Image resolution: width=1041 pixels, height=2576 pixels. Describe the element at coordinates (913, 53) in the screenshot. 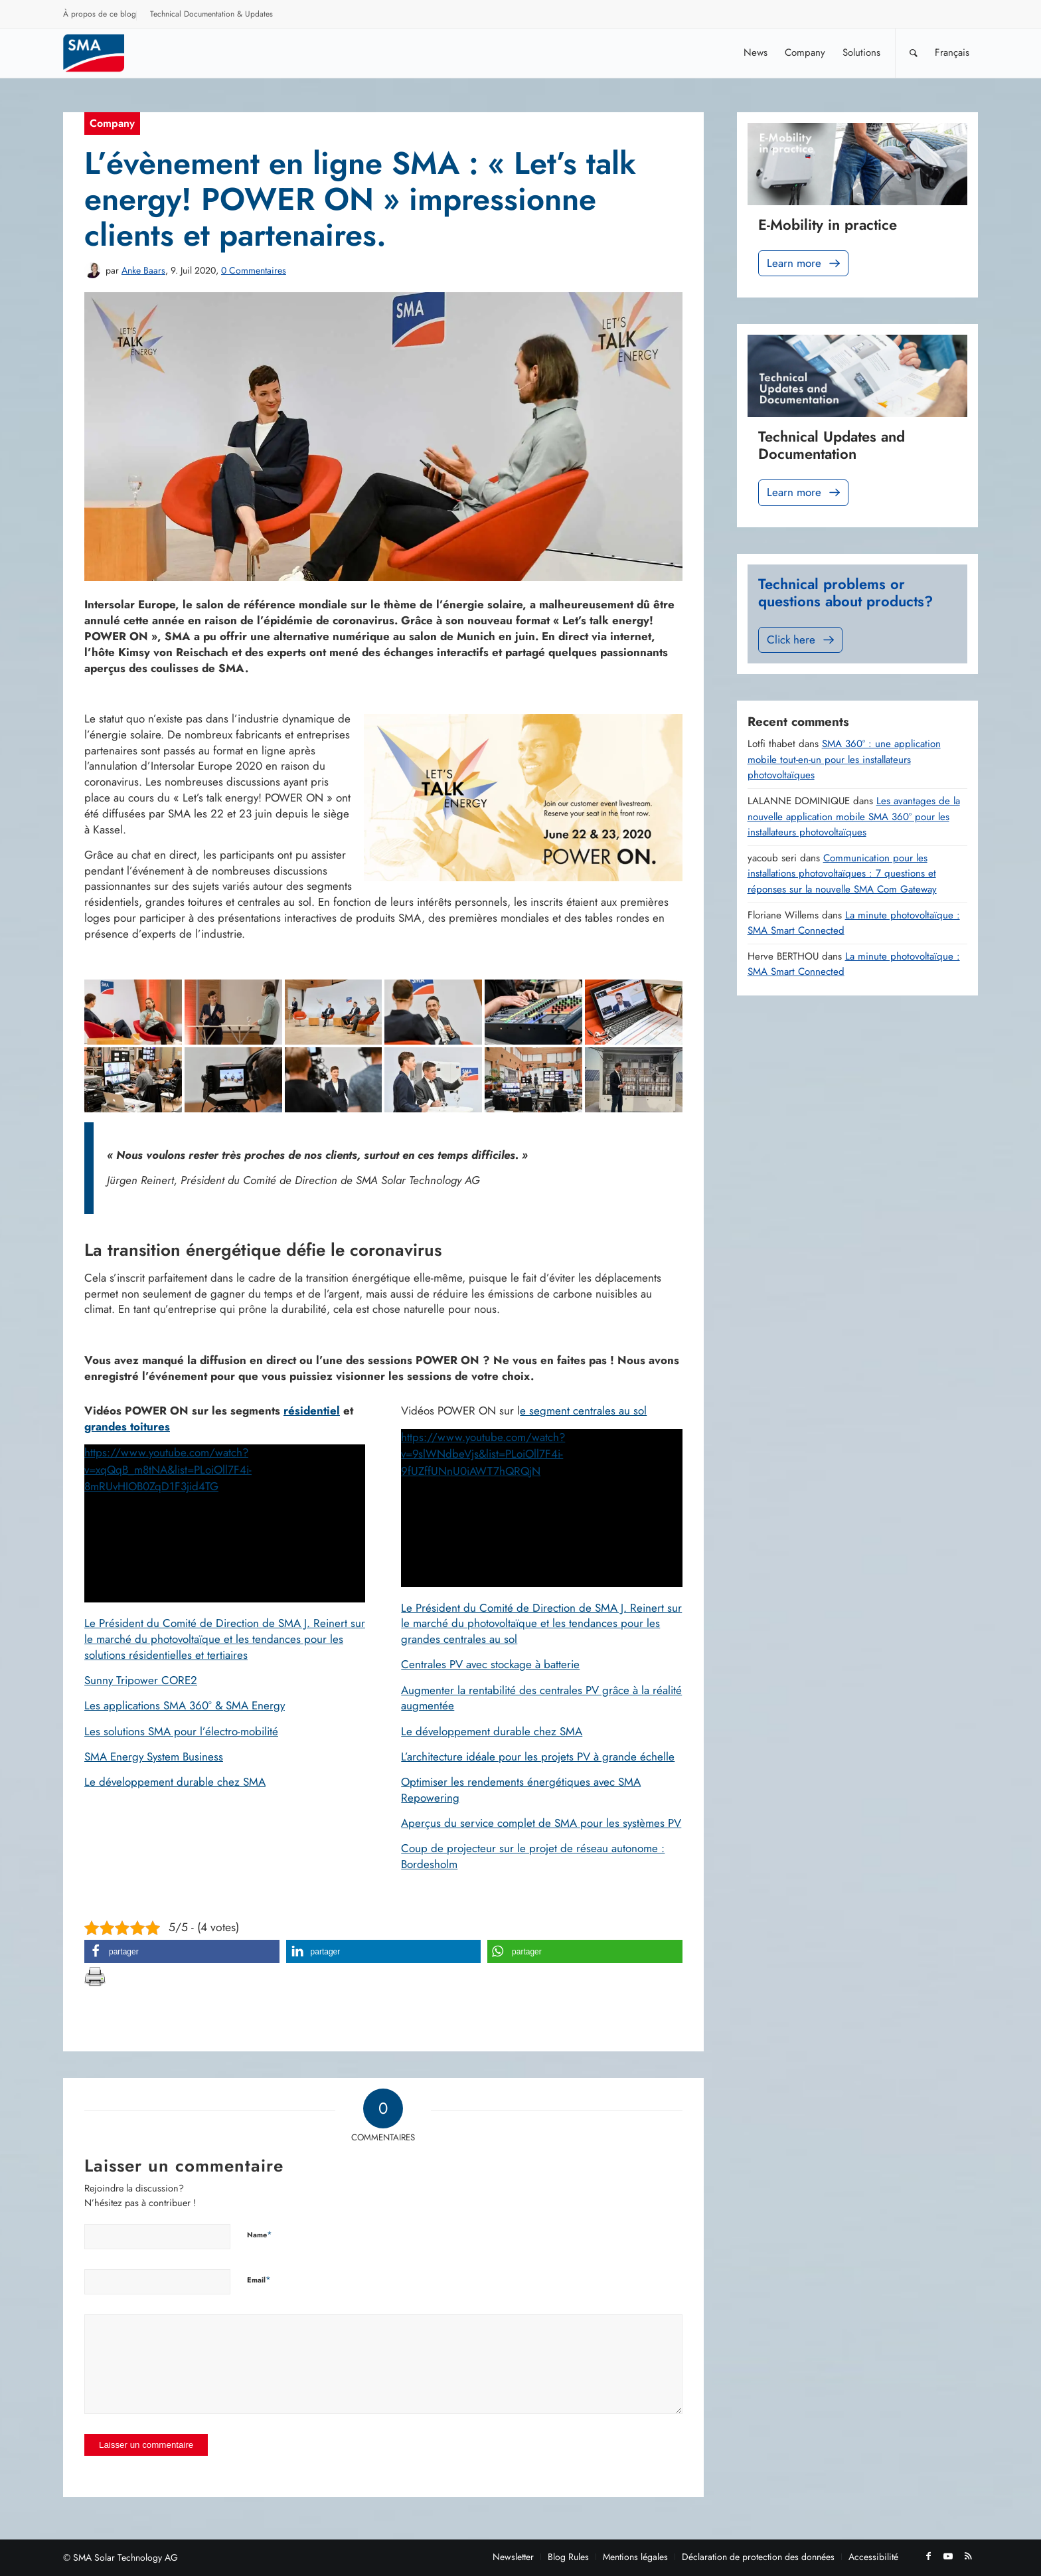

I see `[Rechercher]` at that location.